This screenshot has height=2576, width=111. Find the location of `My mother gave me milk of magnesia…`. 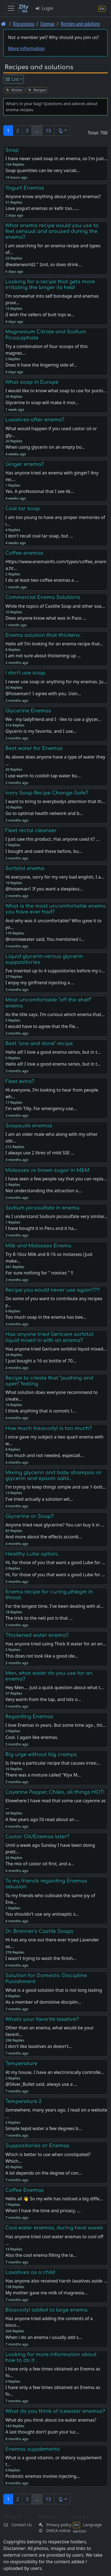

My mother gave me milk of magnesia… is located at coordinates (46, 2293).